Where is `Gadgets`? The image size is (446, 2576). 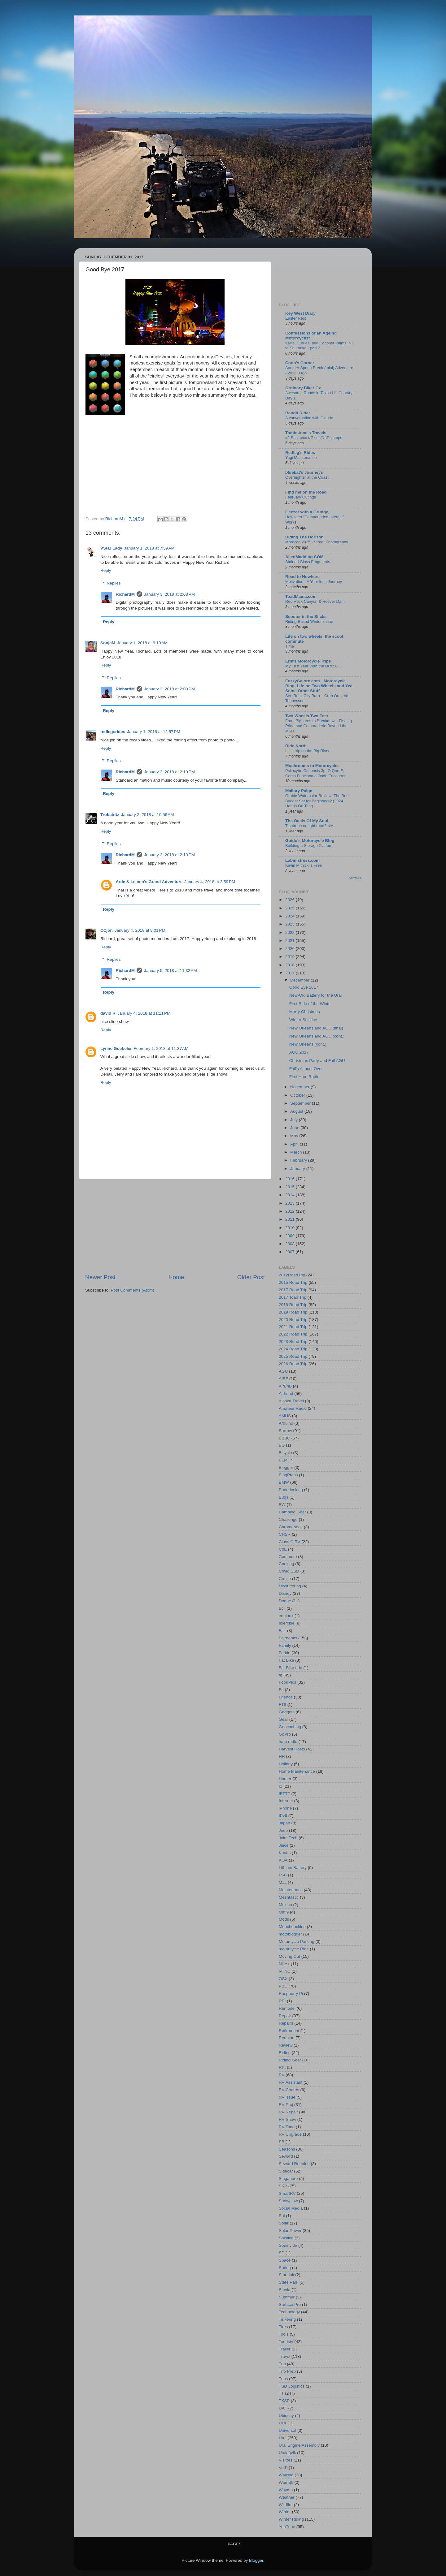
Gadgets is located at coordinates (287, 1712).